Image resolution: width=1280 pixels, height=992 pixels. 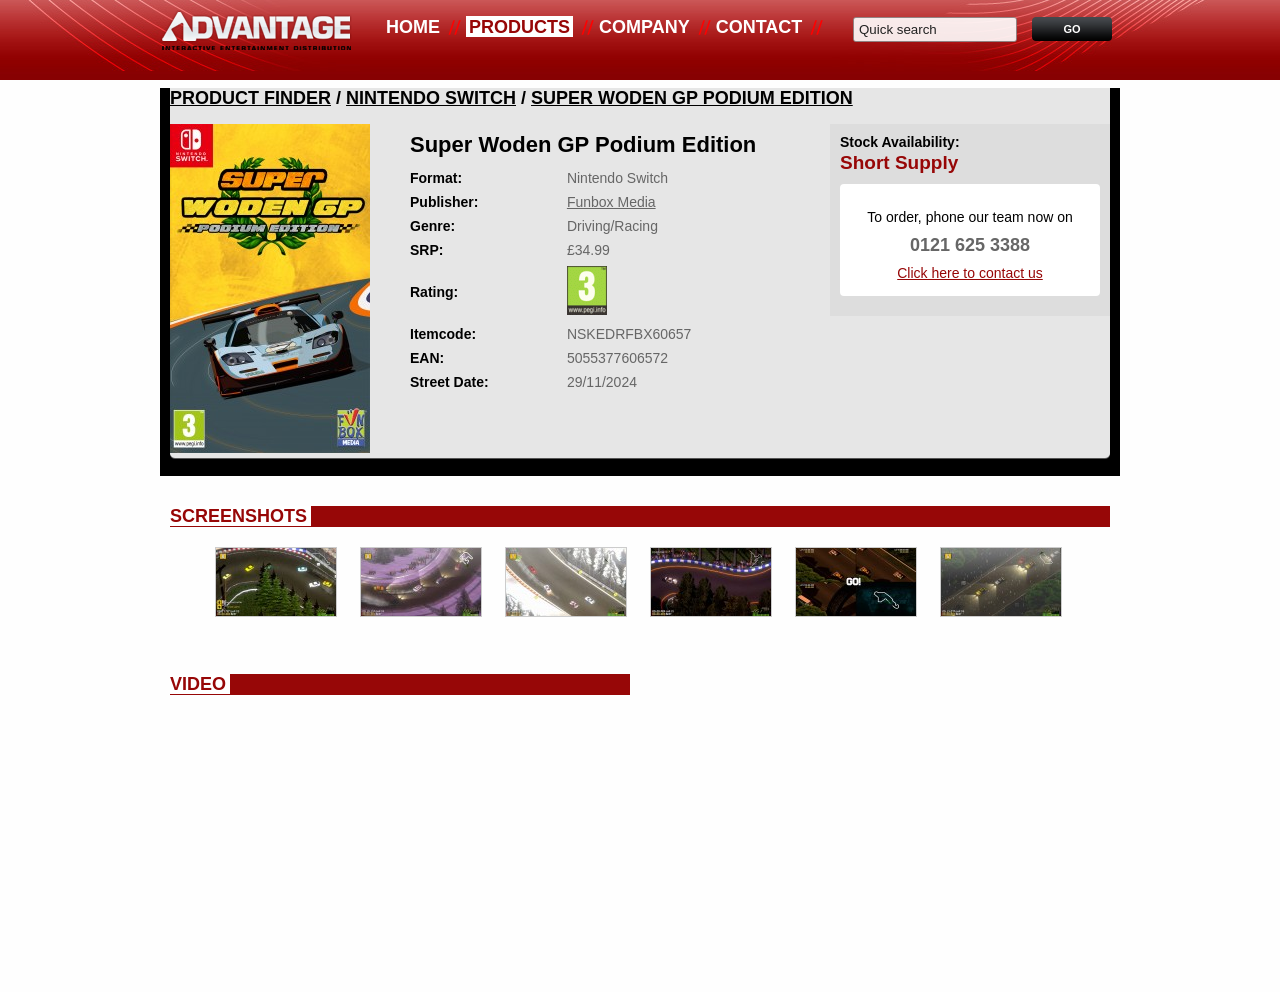 What do you see at coordinates (611, 202) in the screenshot?
I see `Funbox Media` at bounding box center [611, 202].